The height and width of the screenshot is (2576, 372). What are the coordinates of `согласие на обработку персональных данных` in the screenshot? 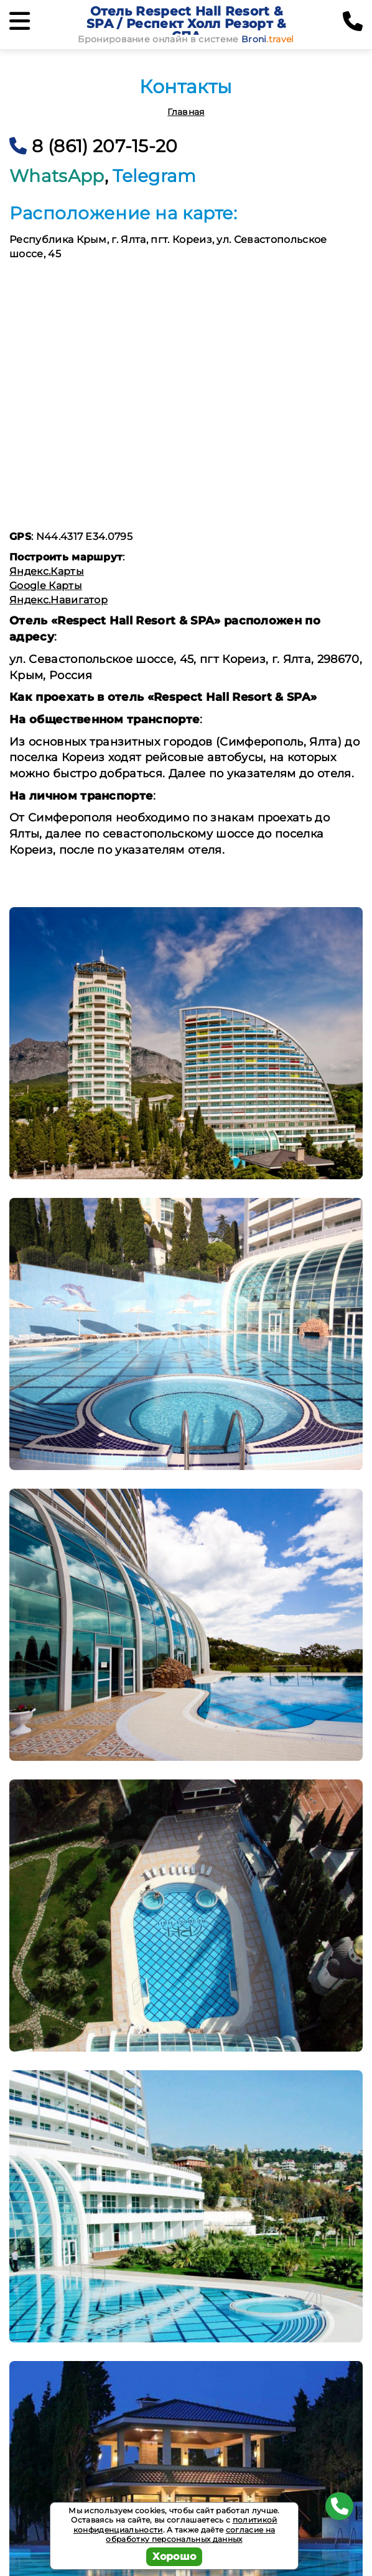 It's located at (190, 2534).